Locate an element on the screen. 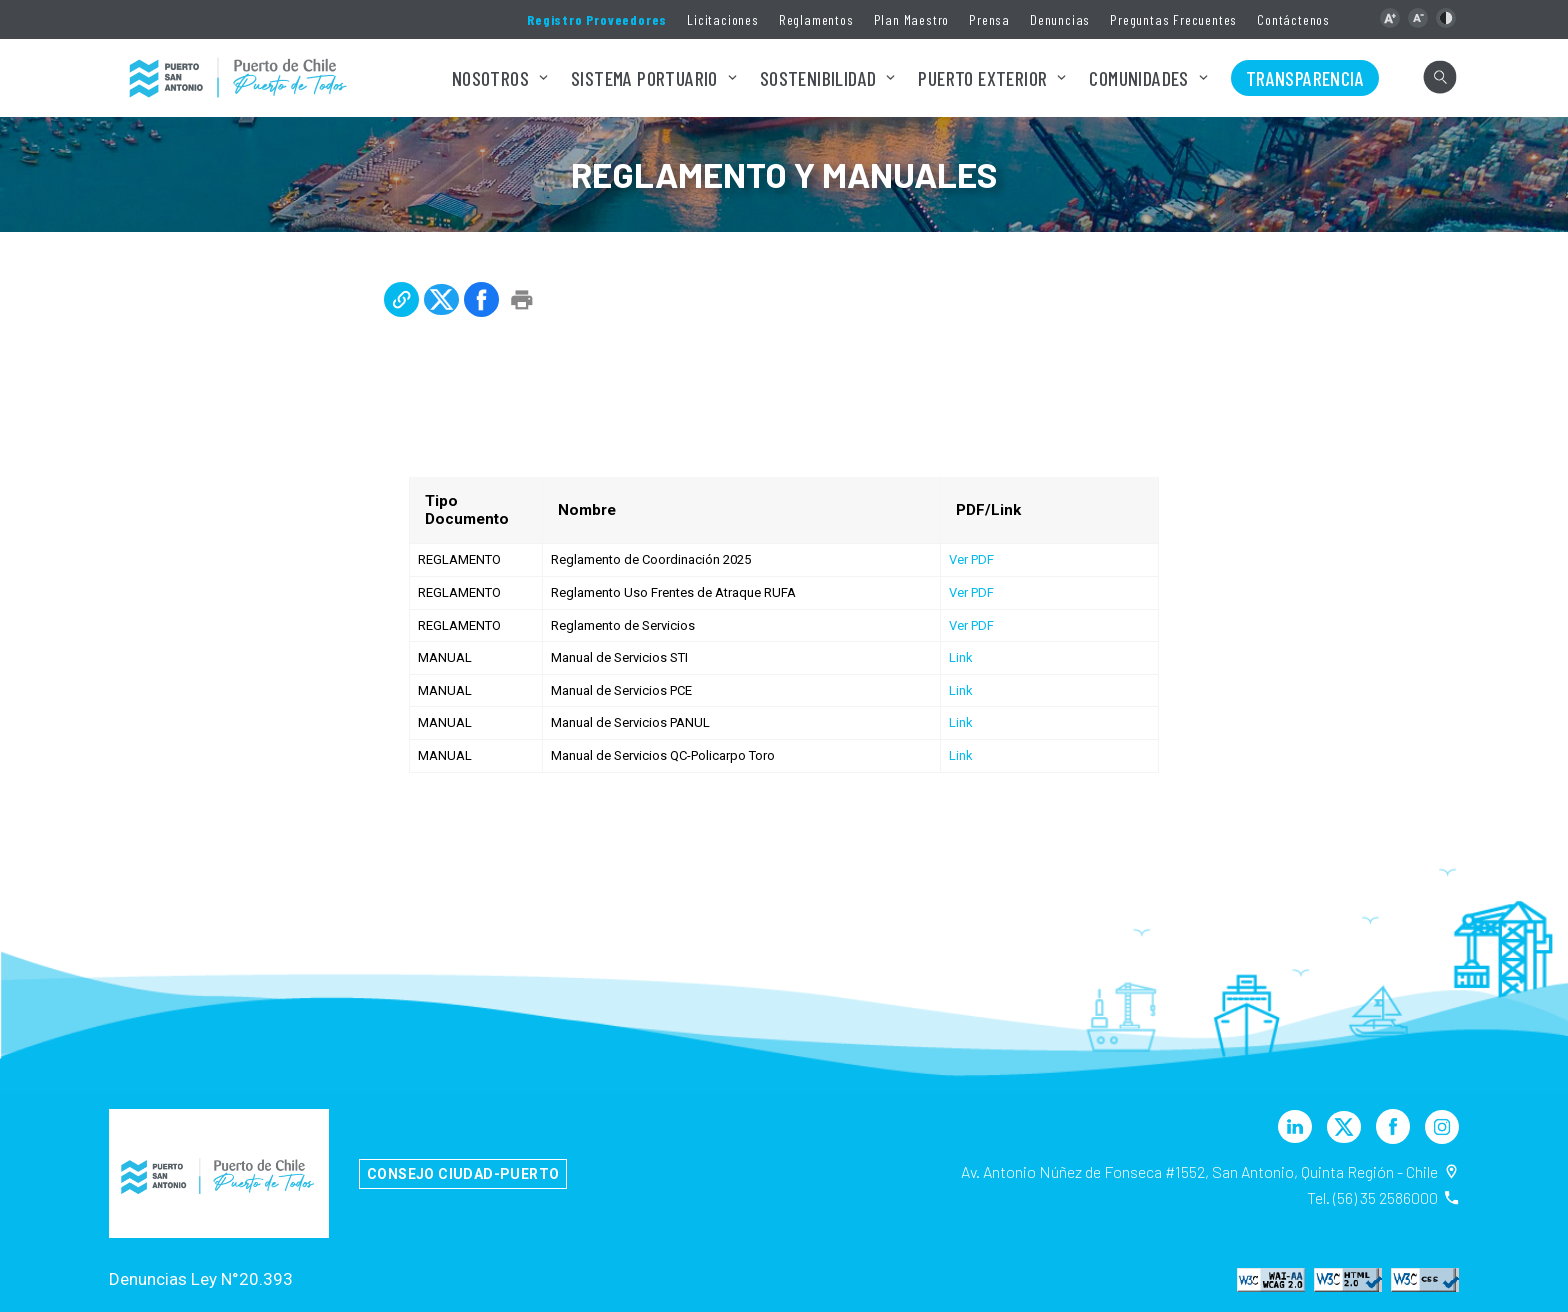  Sostenibilidad is located at coordinates (818, 78).